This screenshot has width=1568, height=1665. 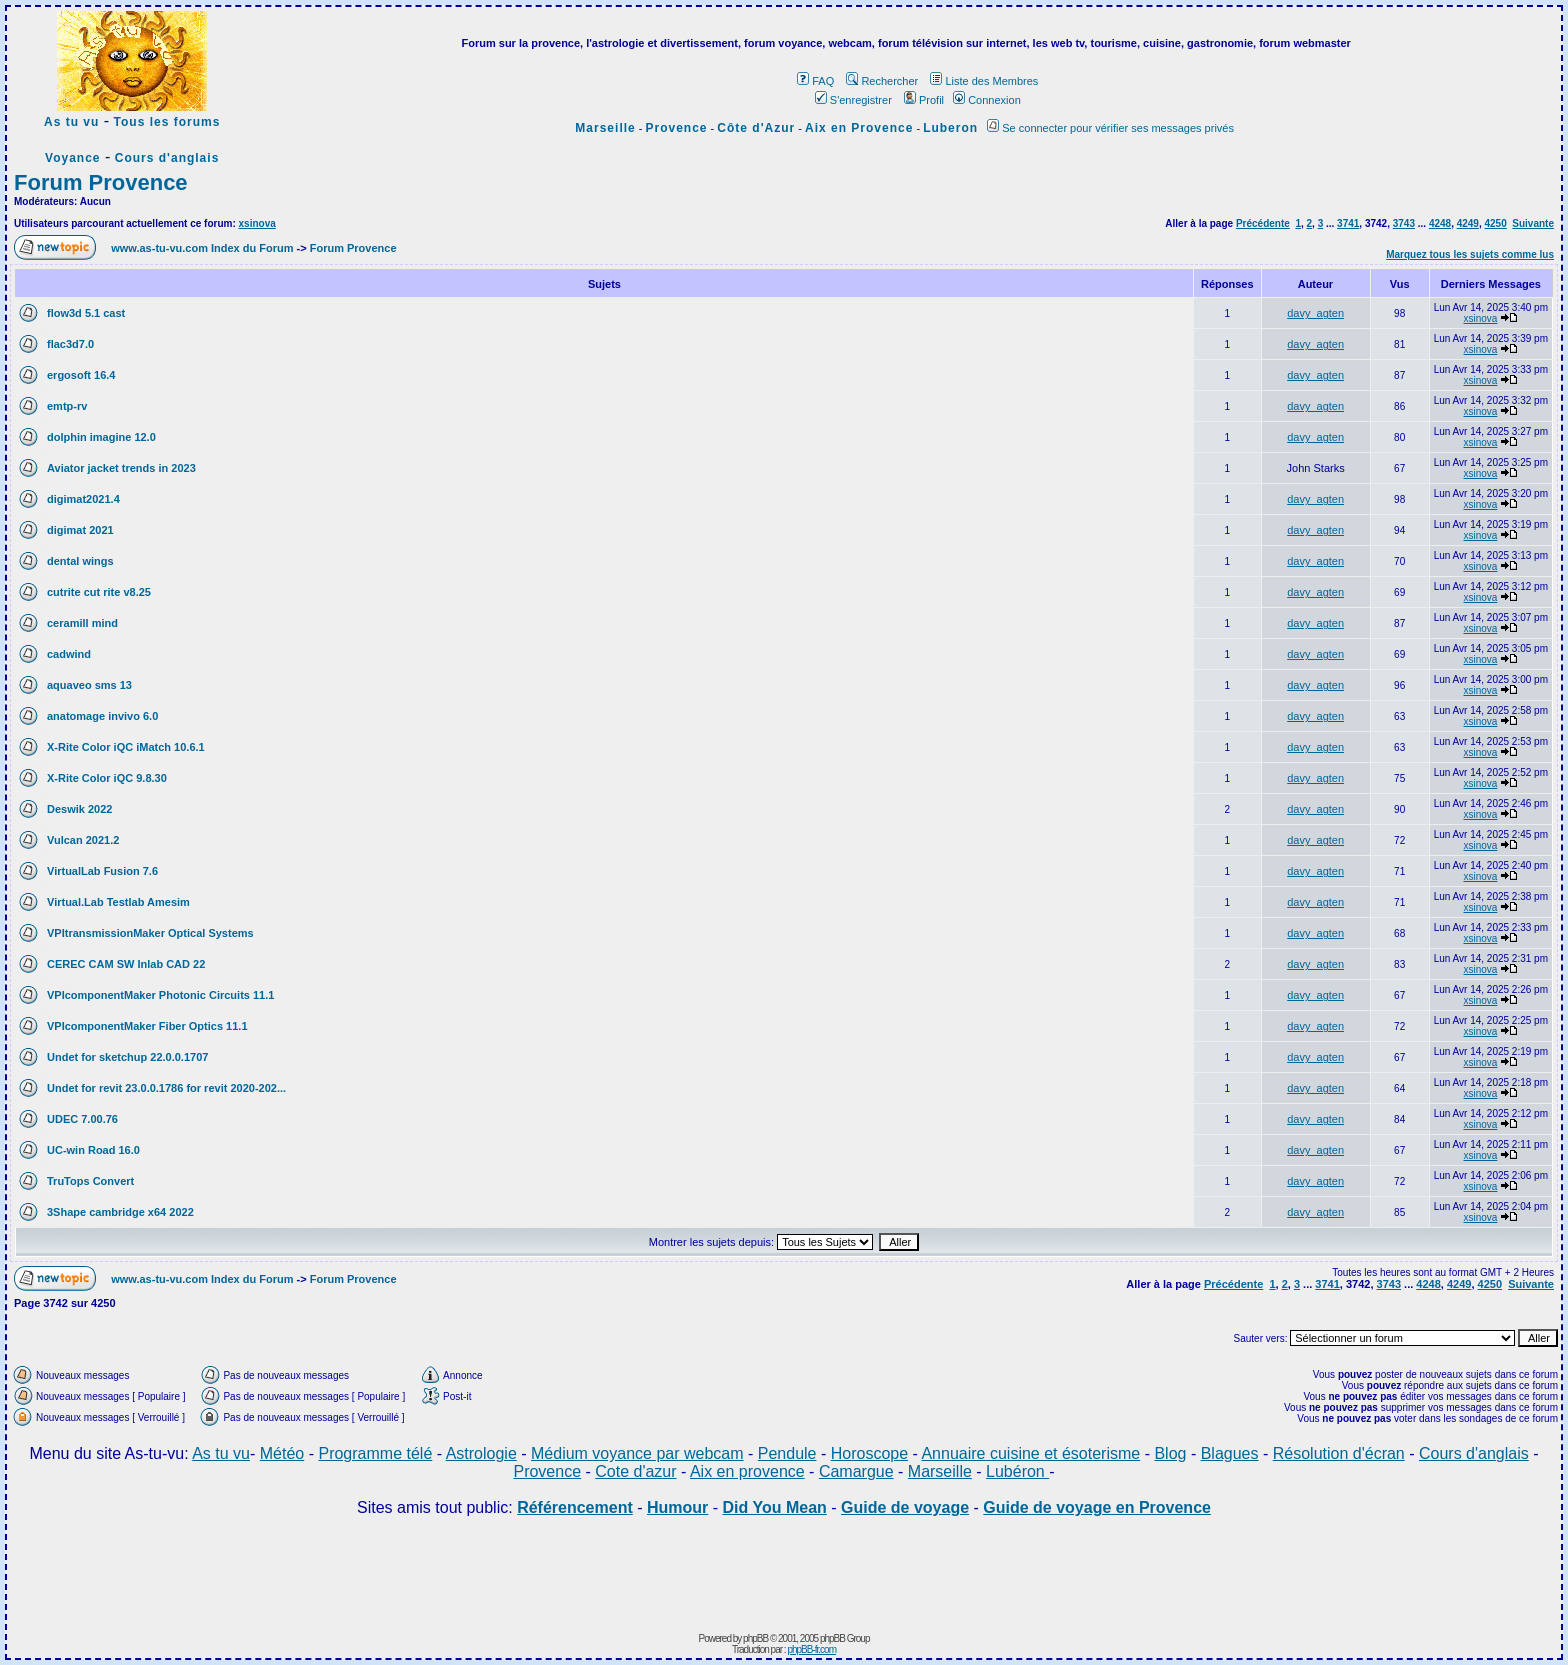 I want to click on VPIcomponentMaker Photonic Circuits 11.1, so click(x=160, y=995).